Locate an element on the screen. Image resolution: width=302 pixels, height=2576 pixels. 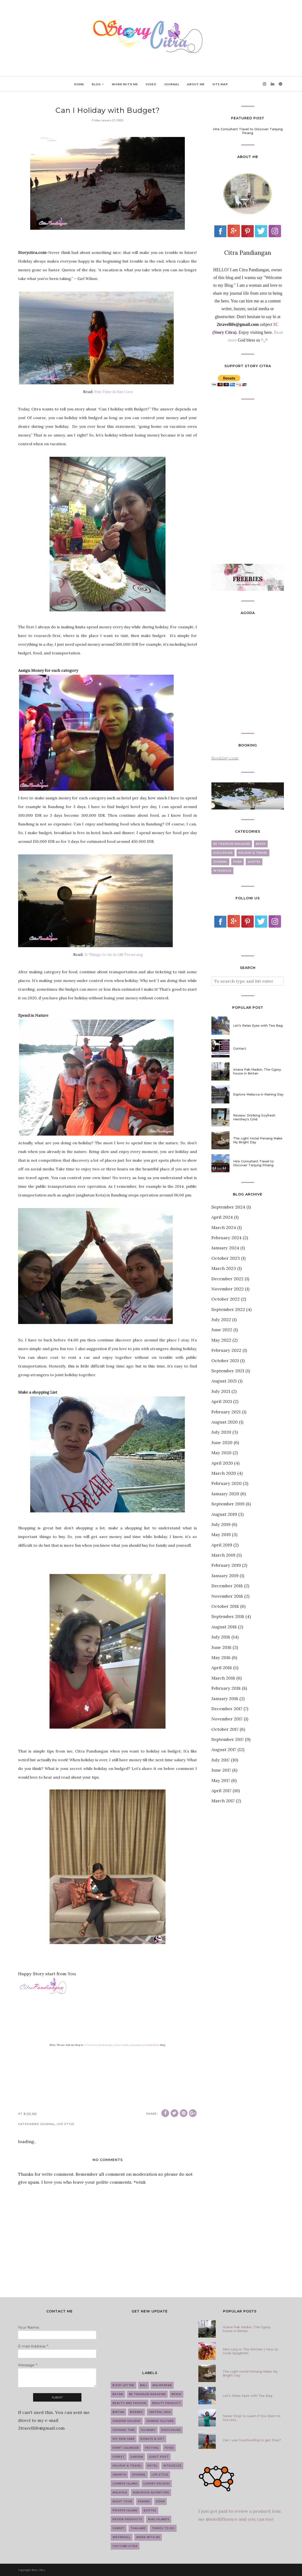
Chinese Culture is located at coordinates (160, 2421).